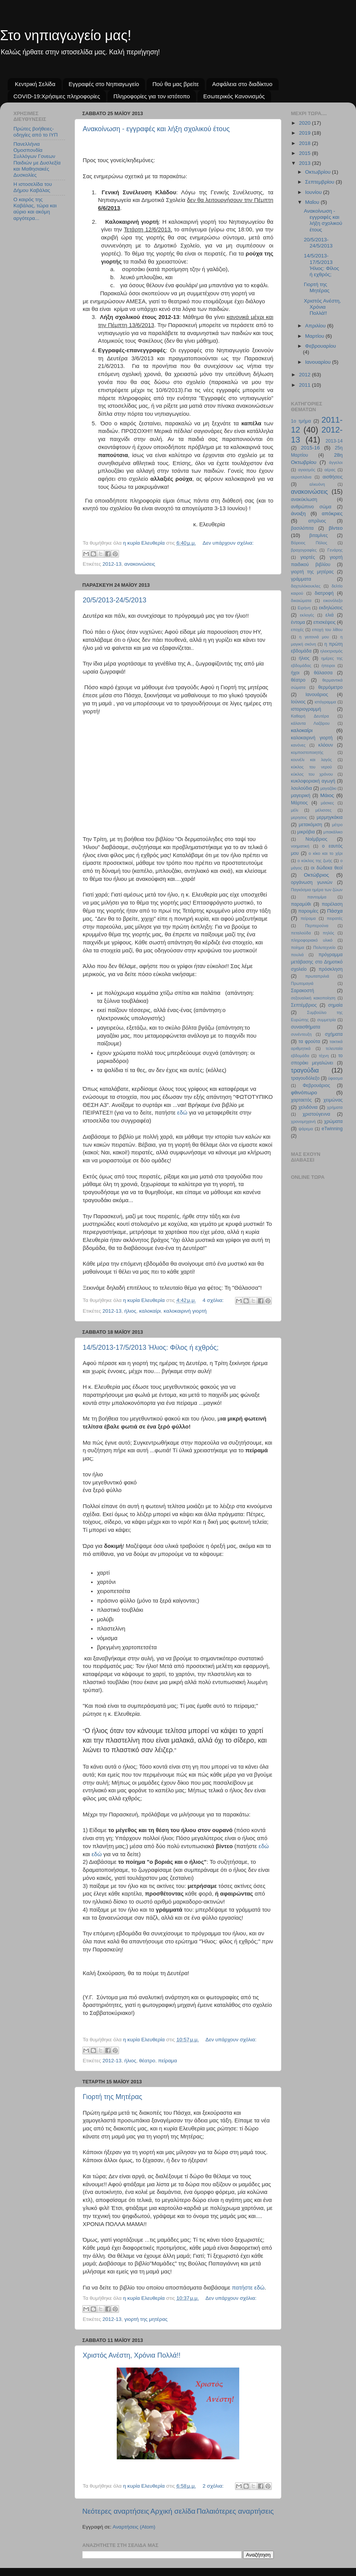 The image size is (356, 2576). Describe the element at coordinates (330, 817) in the screenshot. I see `μερμηγκάκια` at that location.